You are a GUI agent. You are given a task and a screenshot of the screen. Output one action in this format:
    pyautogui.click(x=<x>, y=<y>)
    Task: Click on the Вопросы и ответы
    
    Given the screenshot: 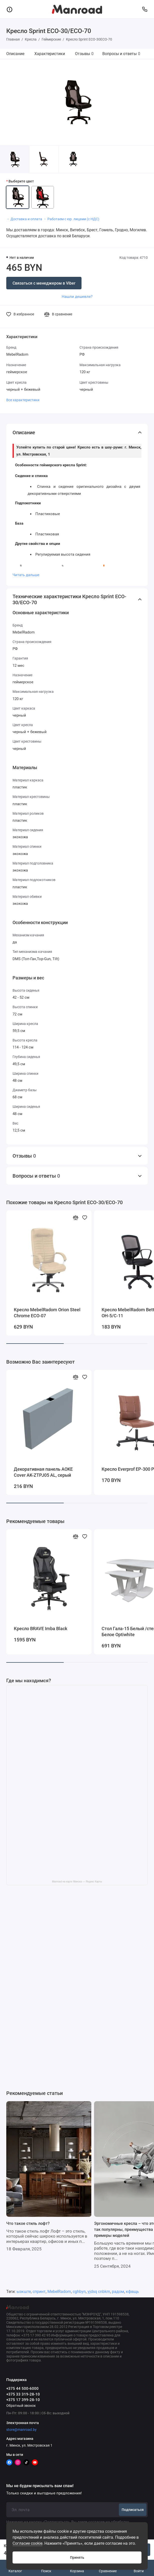 What is the action you would take?
    pyautogui.click(x=121, y=53)
    